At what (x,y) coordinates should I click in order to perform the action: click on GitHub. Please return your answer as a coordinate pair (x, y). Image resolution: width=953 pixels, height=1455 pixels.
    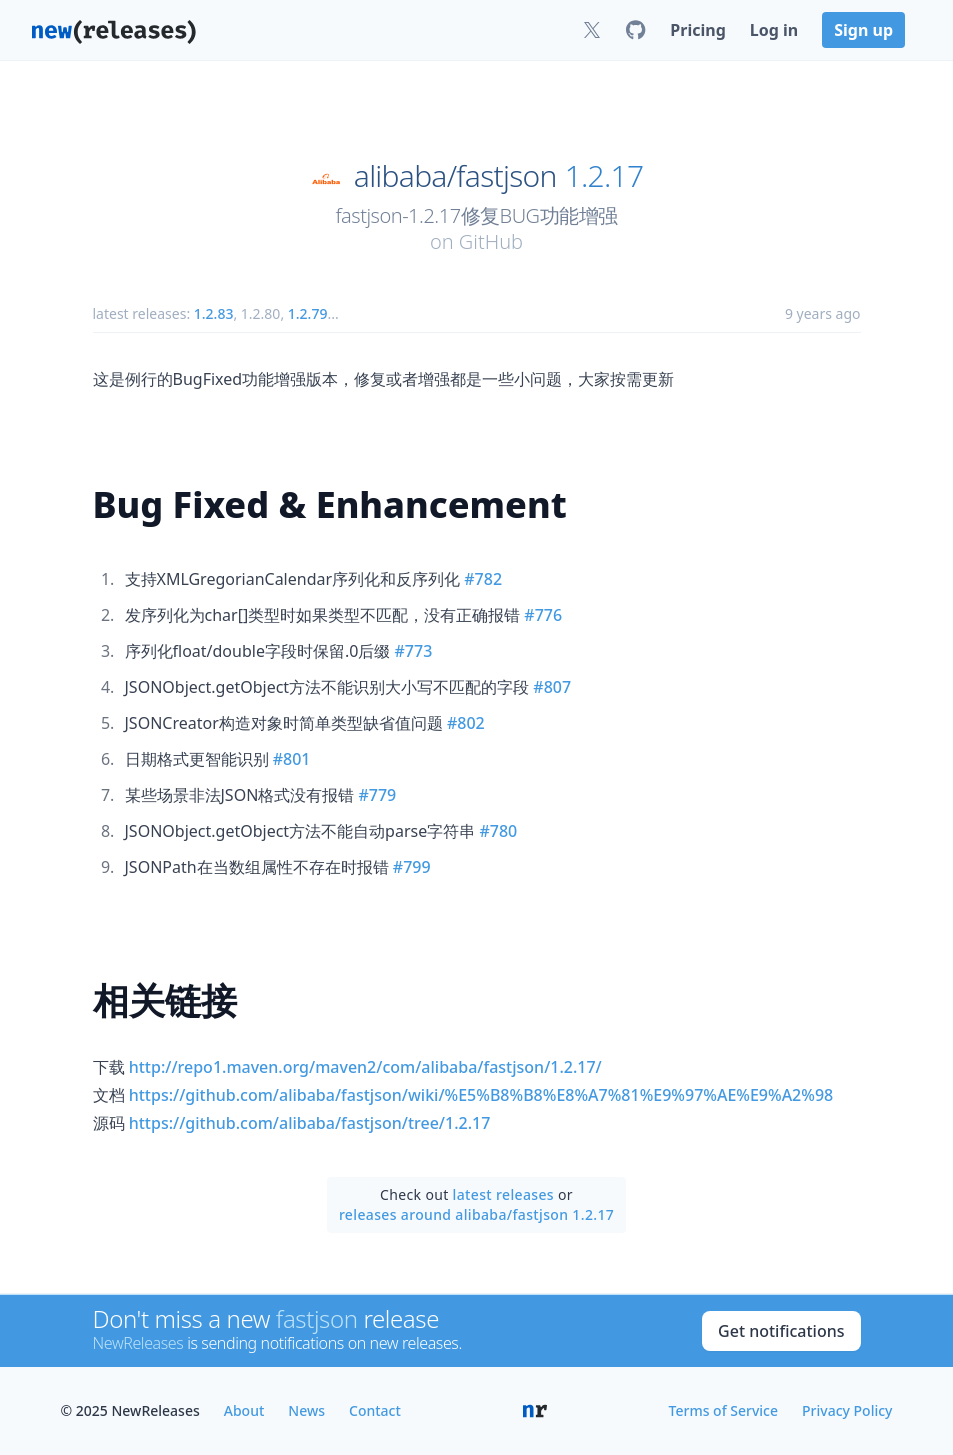
    Looking at the image, I should click on (491, 241).